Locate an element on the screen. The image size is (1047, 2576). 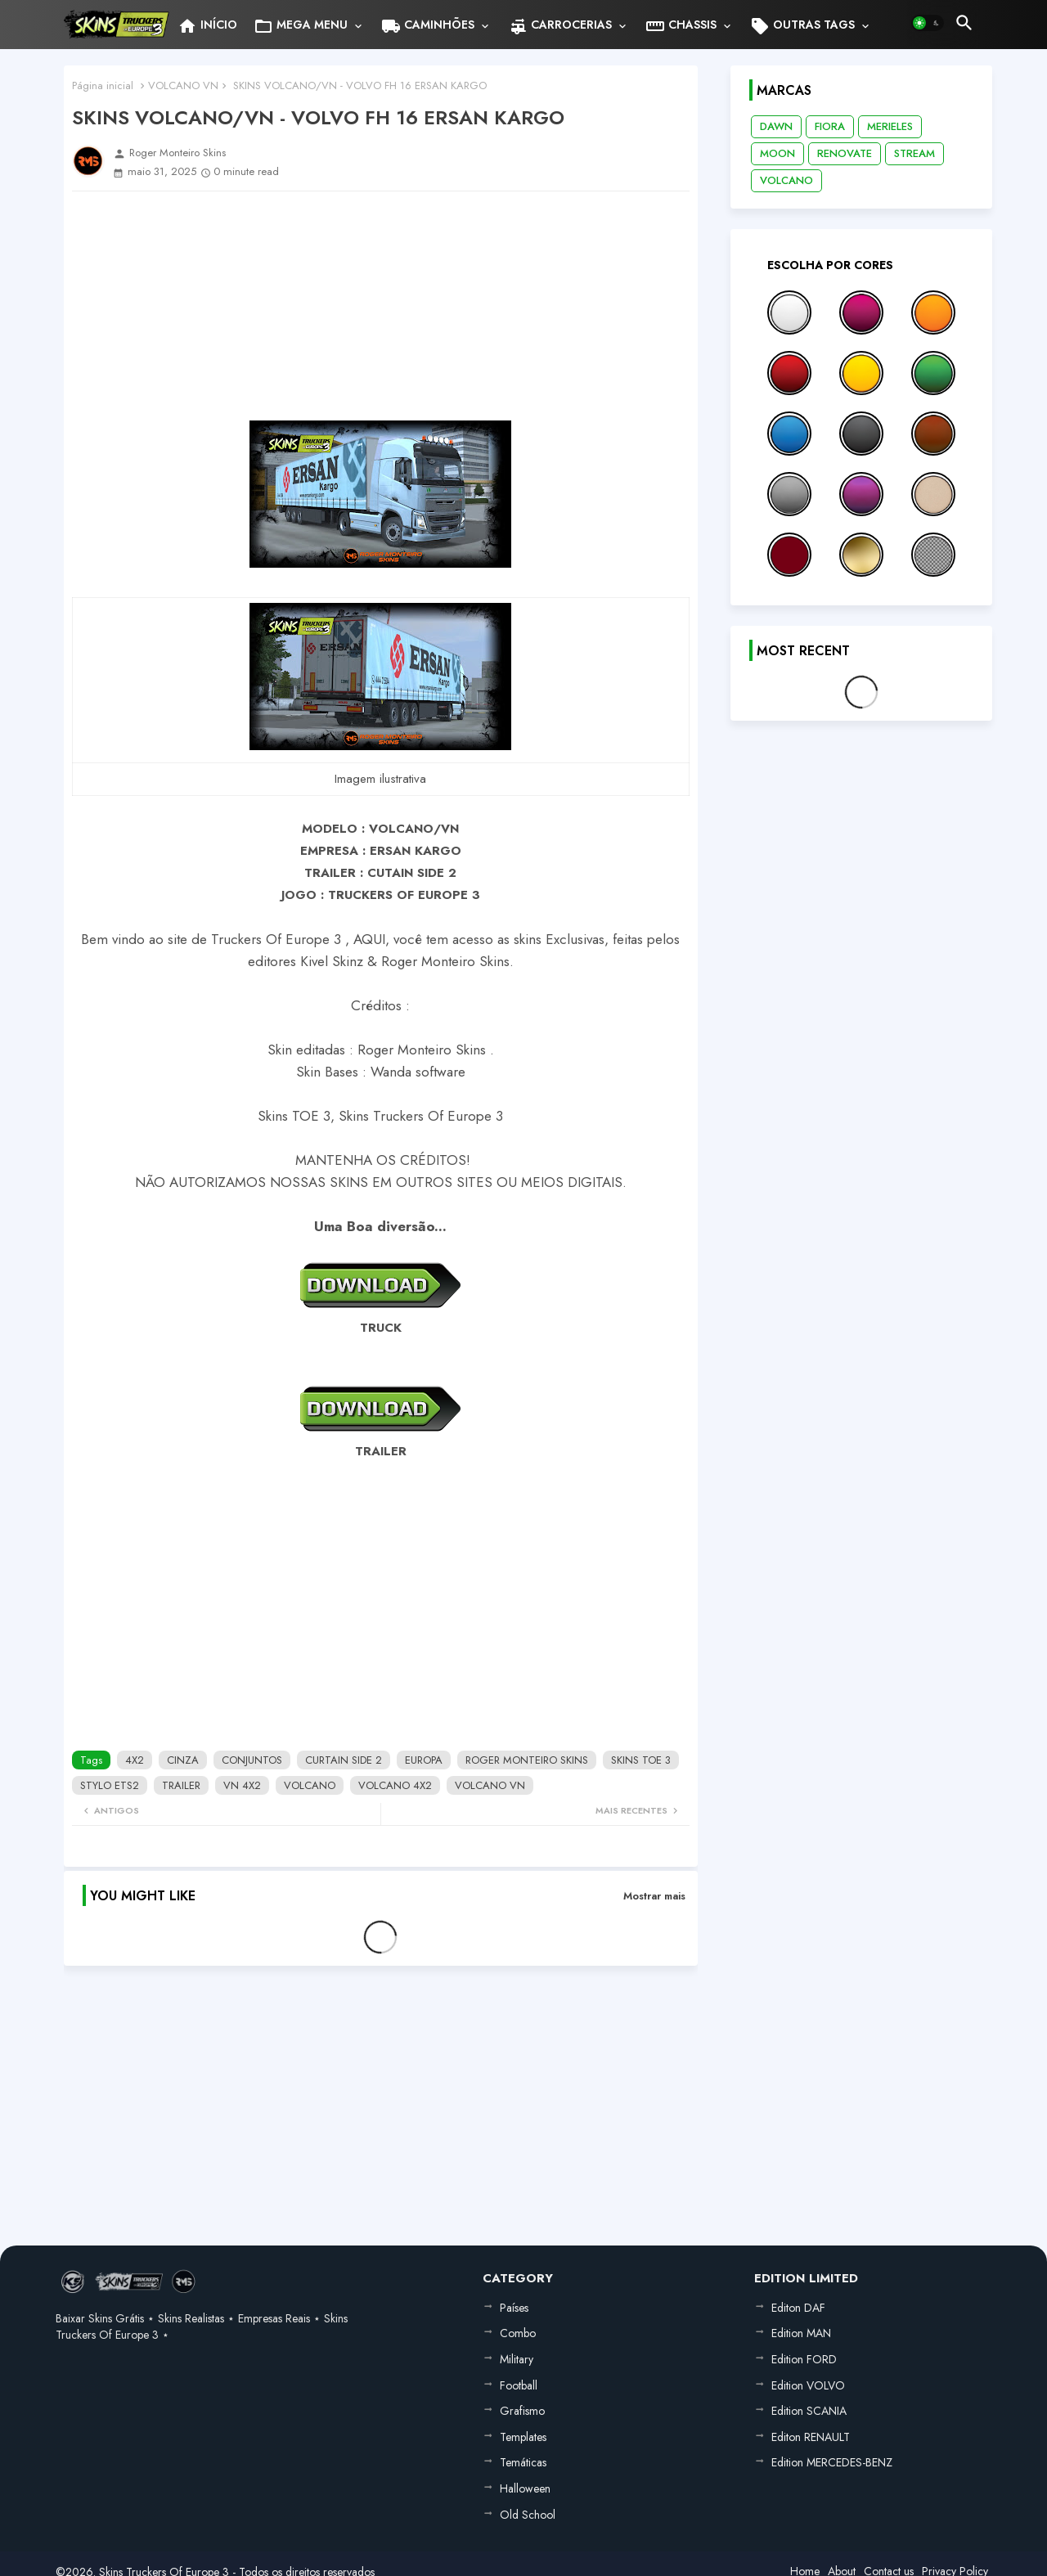
[button] is located at coordinates (927, 23).